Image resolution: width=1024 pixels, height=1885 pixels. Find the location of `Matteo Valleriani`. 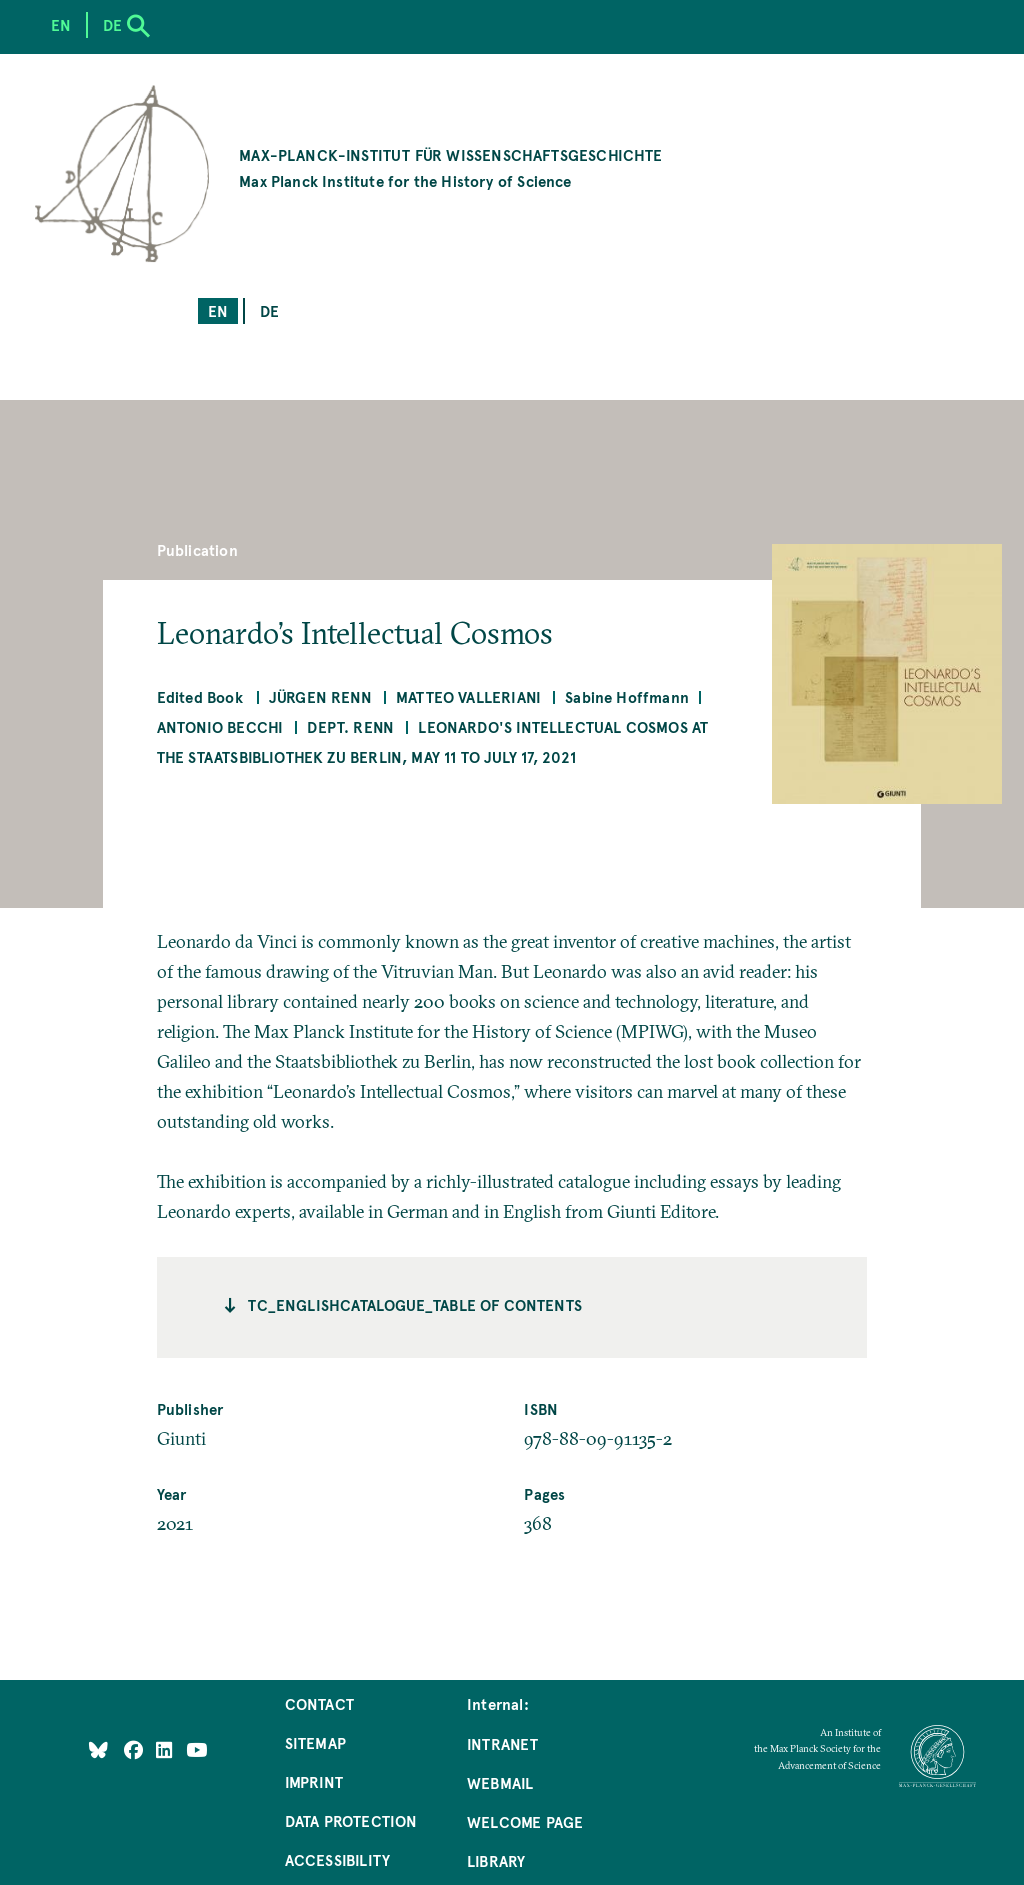

Matteo Valleriani is located at coordinates (468, 696).